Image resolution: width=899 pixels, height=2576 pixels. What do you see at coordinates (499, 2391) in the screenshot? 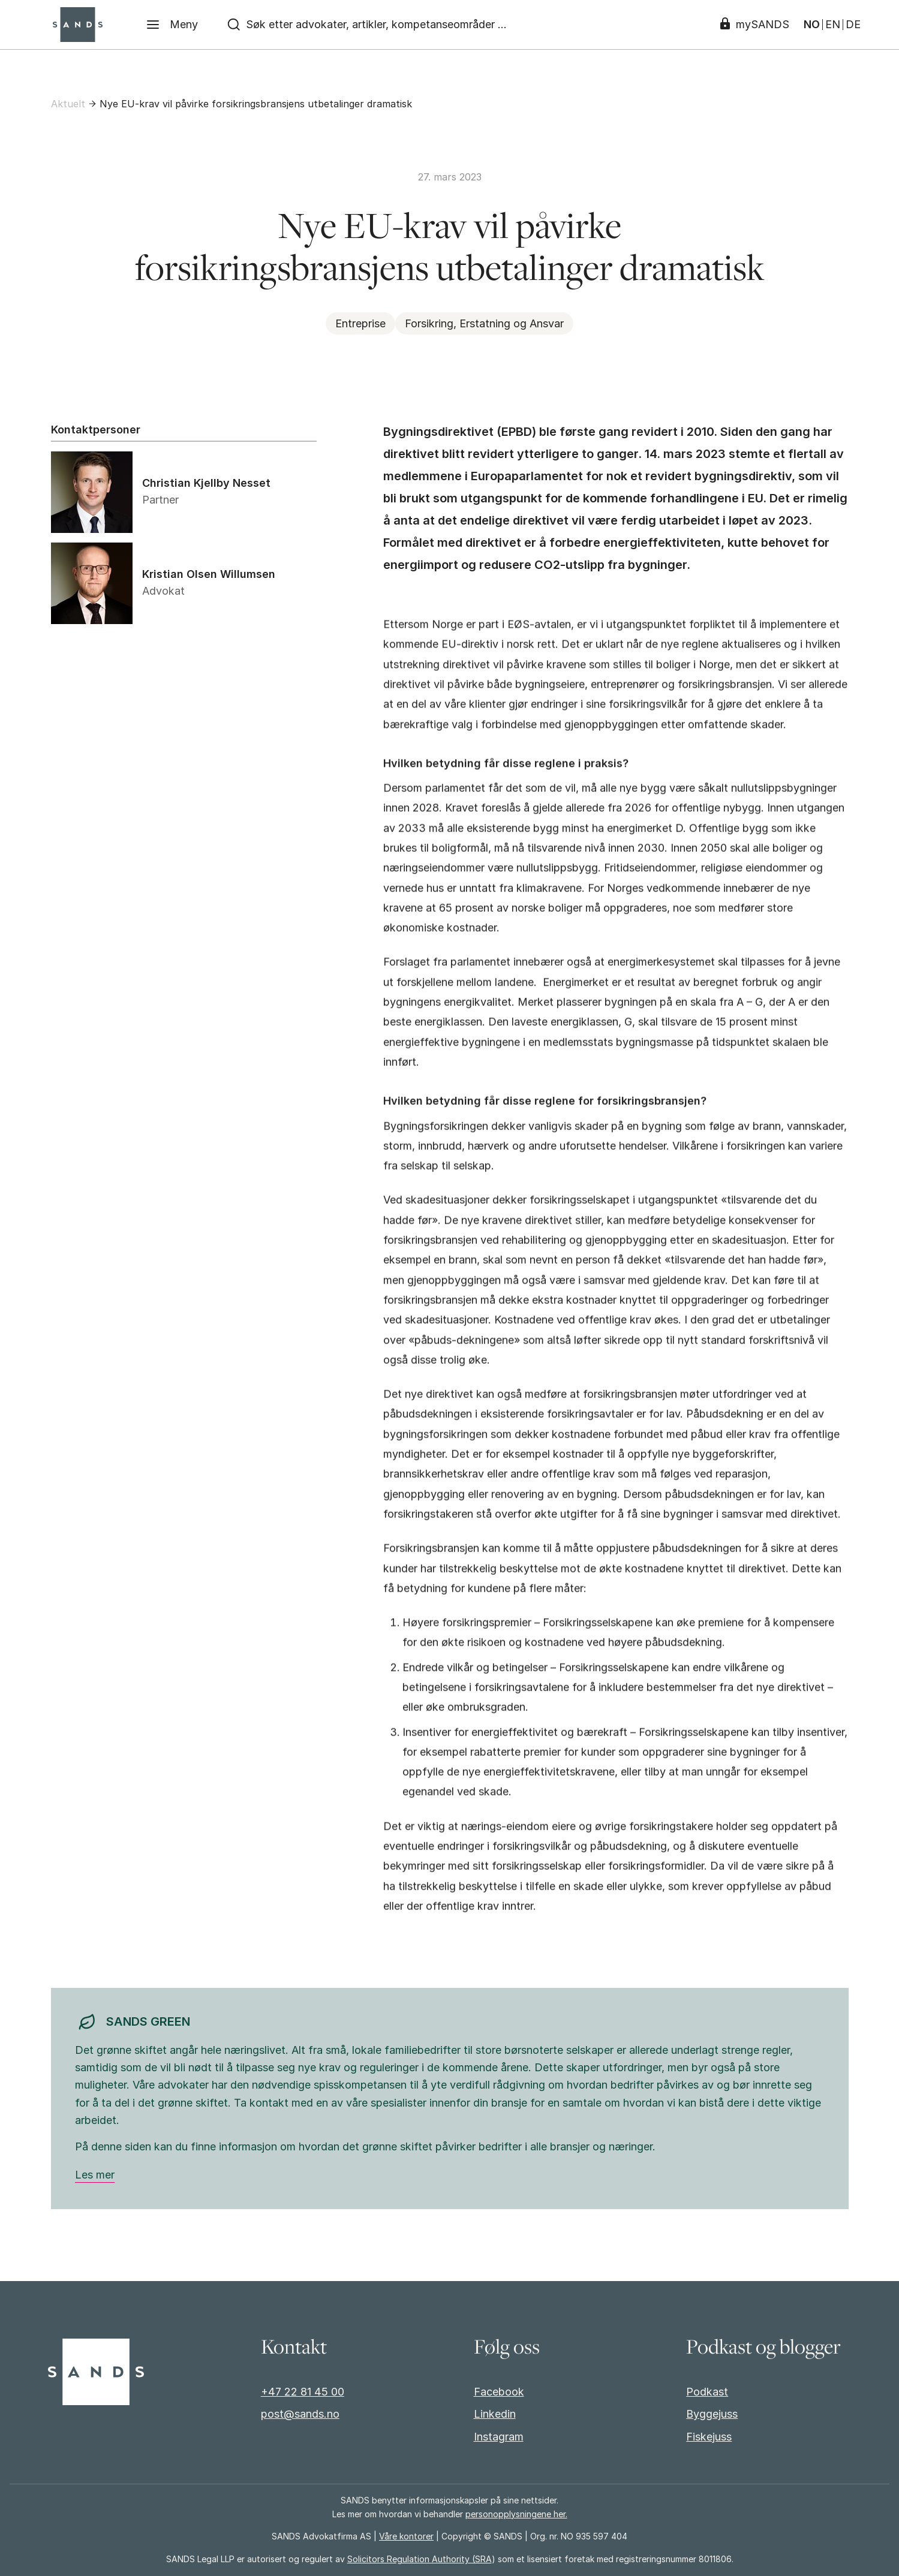
I see `Facebook` at bounding box center [499, 2391].